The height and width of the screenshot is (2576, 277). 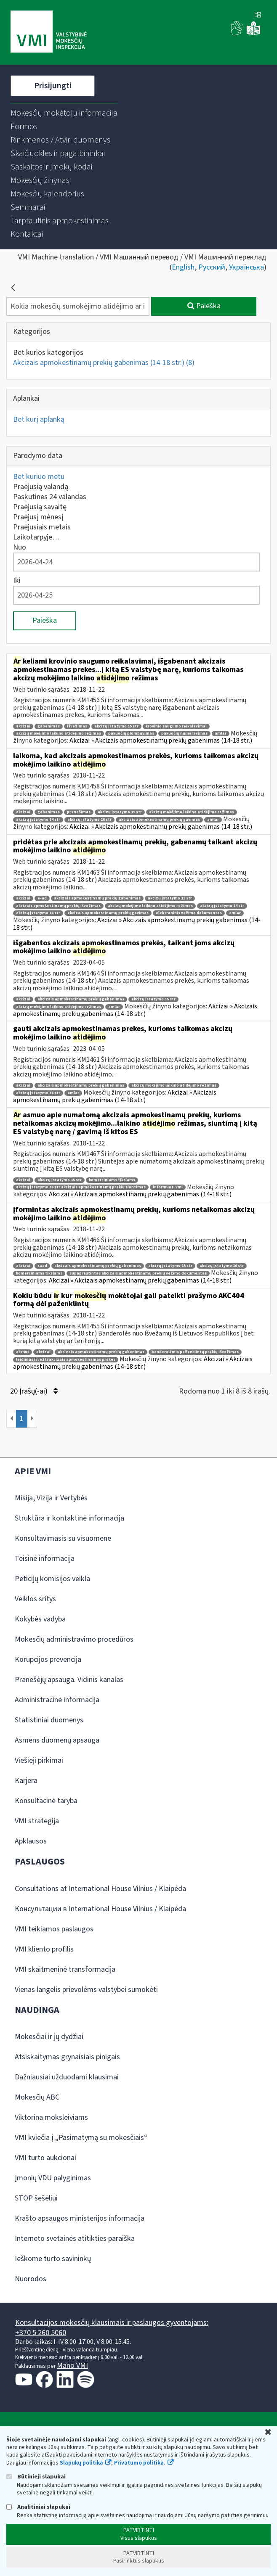 I want to click on akcizų įstatymo 15 str, so click(x=116, y=726).